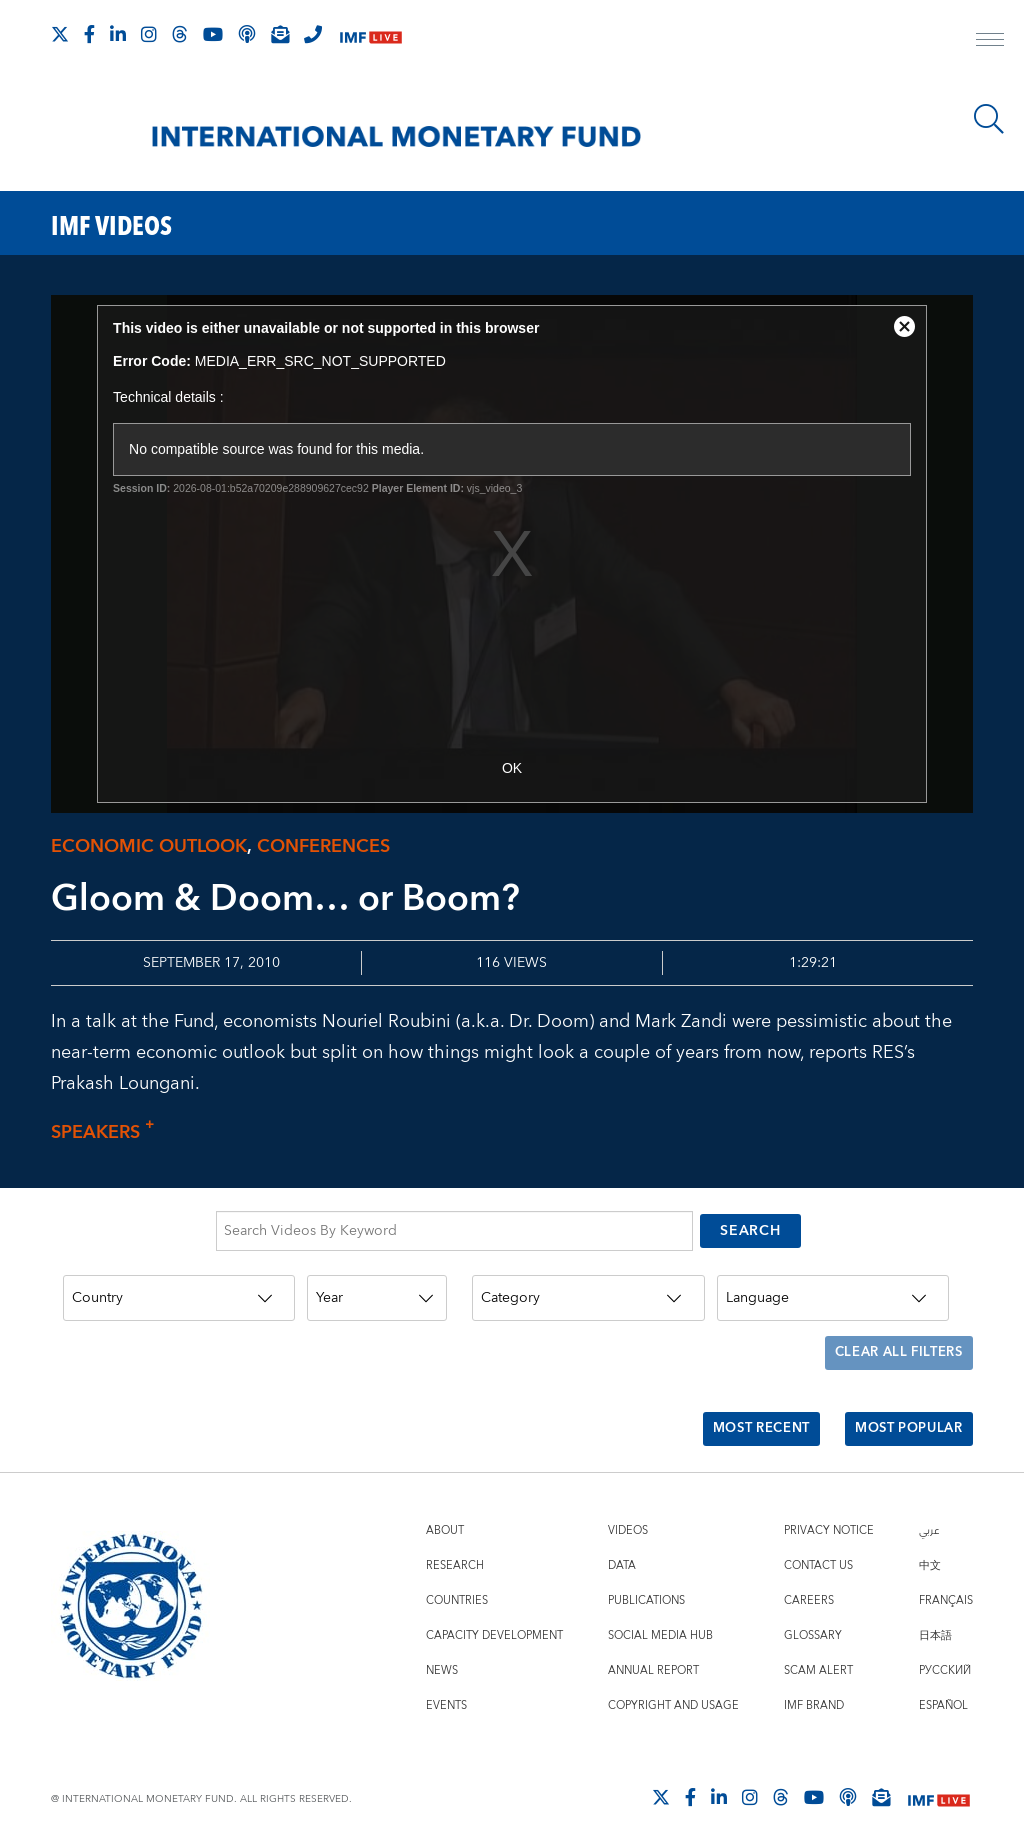 The image size is (1024, 1826). What do you see at coordinates (833, 1291) in the screenshot?
I see `[Language]` at bounding box center [833, 1291].